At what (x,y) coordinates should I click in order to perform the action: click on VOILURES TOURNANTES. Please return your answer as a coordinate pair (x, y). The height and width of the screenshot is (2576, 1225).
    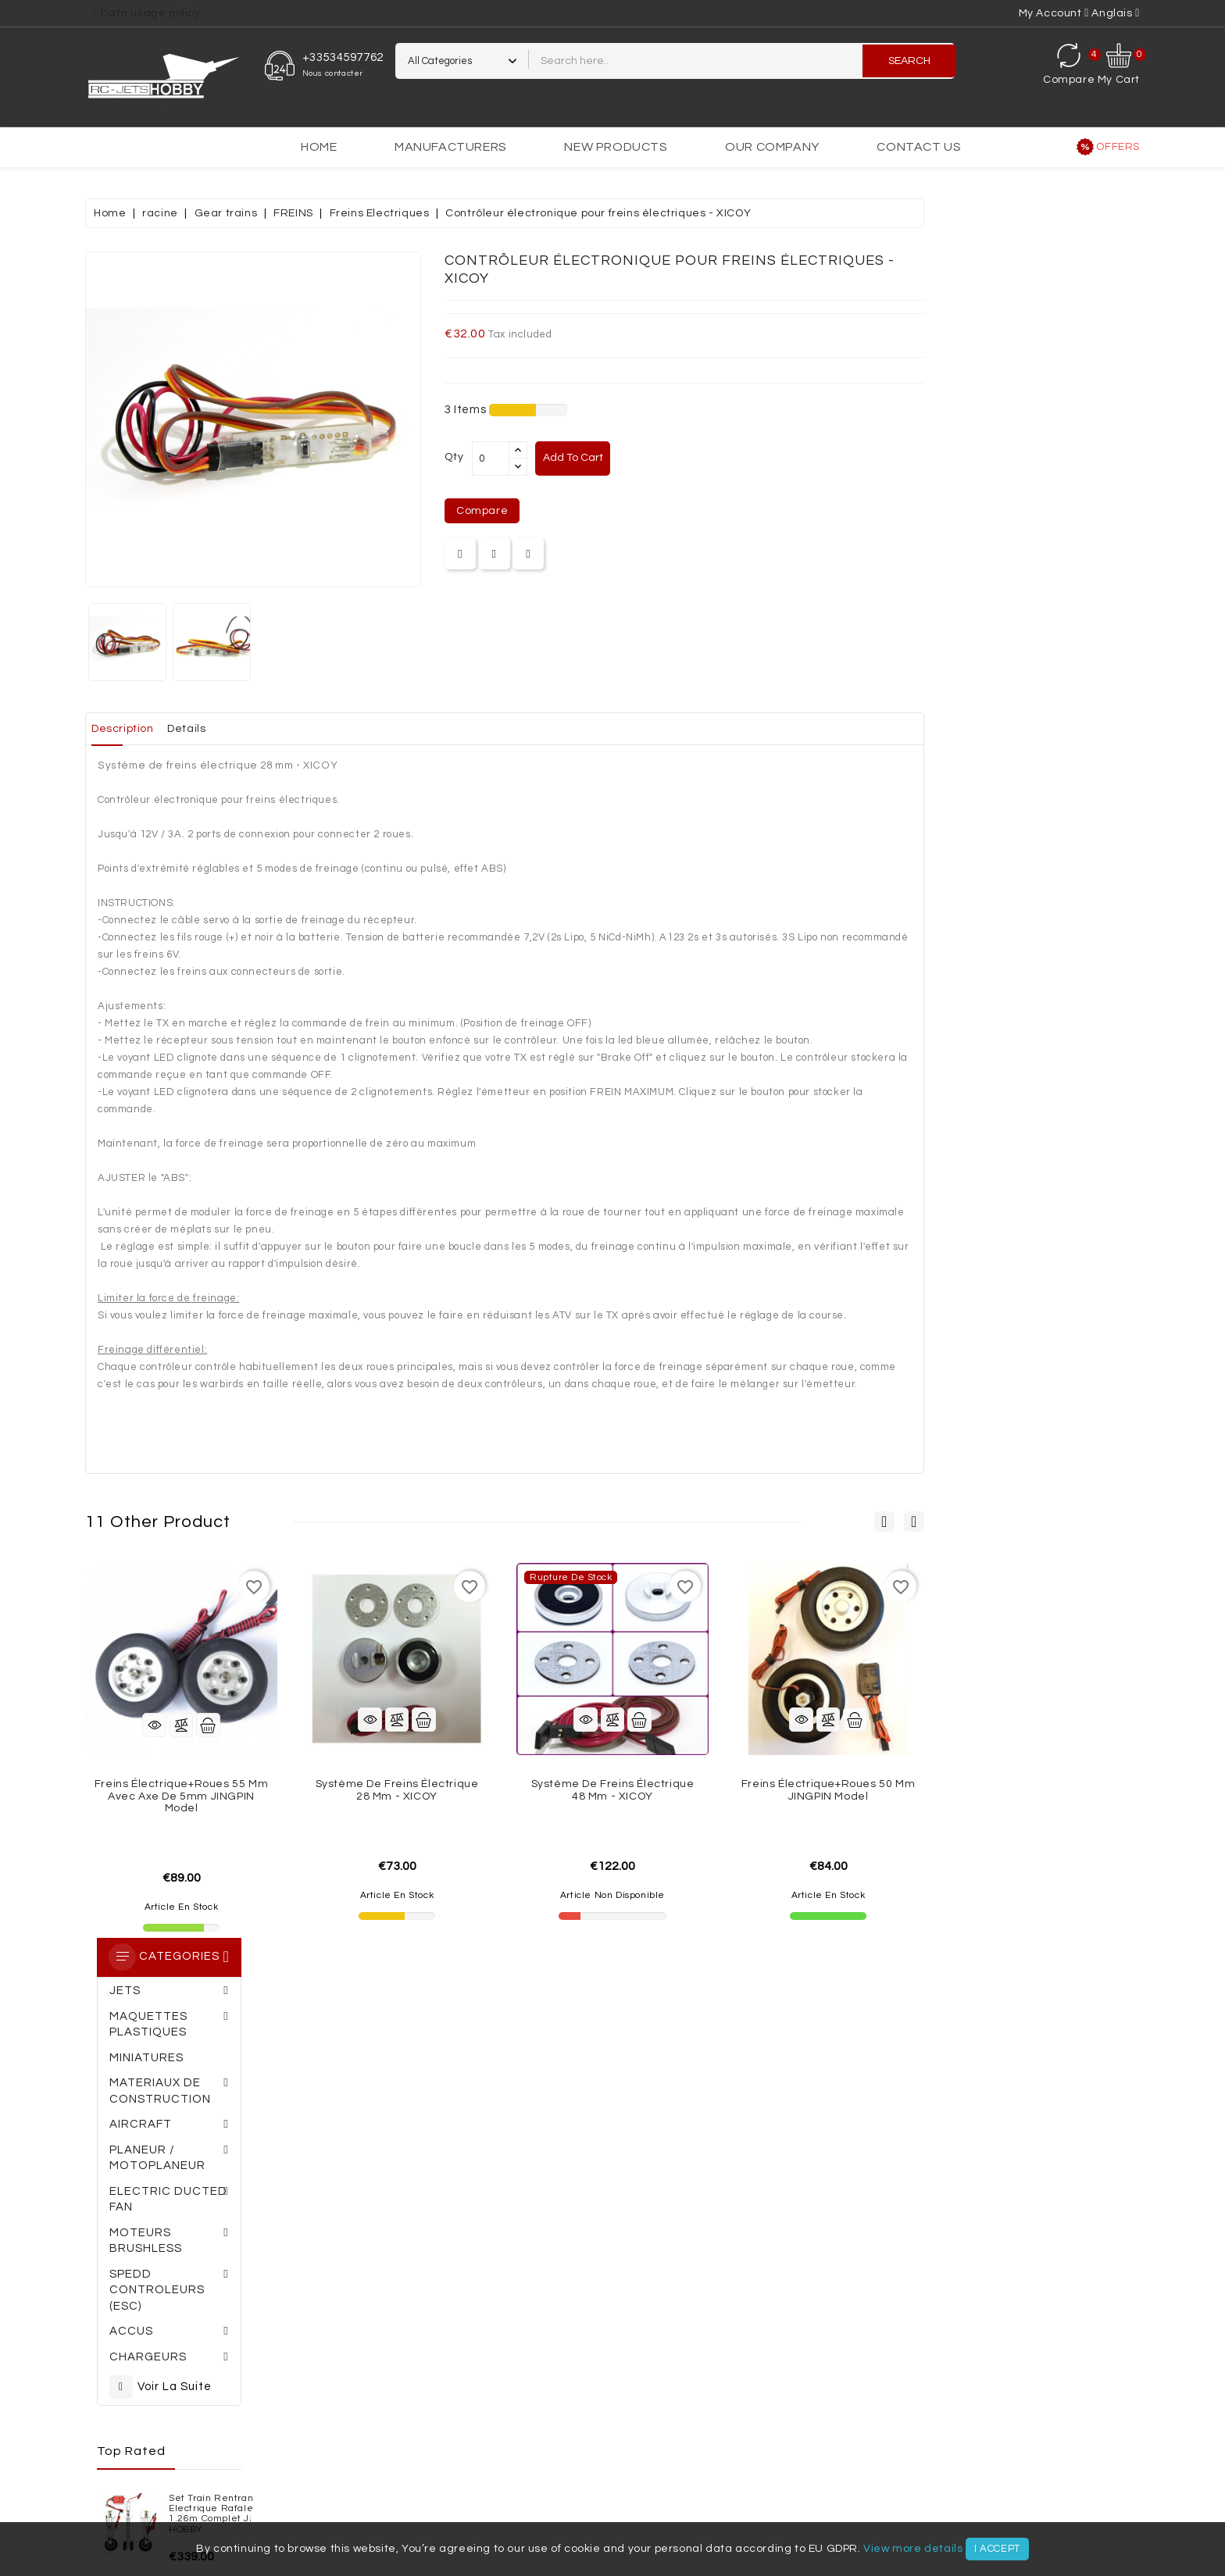
    Looking at the image, I should click on (509, 2480).